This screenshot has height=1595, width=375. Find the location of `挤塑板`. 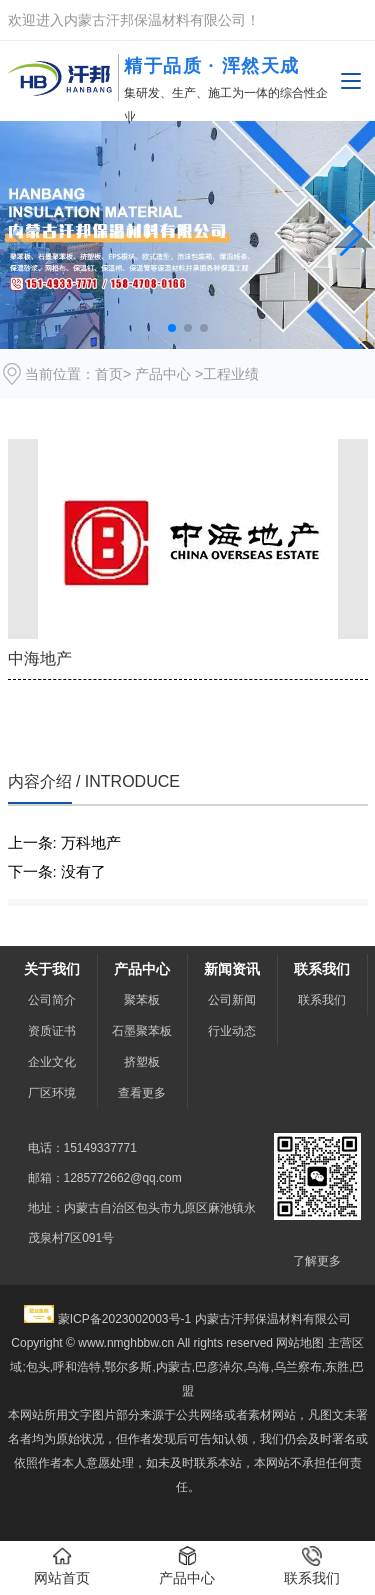

挤塑板 is located at coordinates (142, 1062).